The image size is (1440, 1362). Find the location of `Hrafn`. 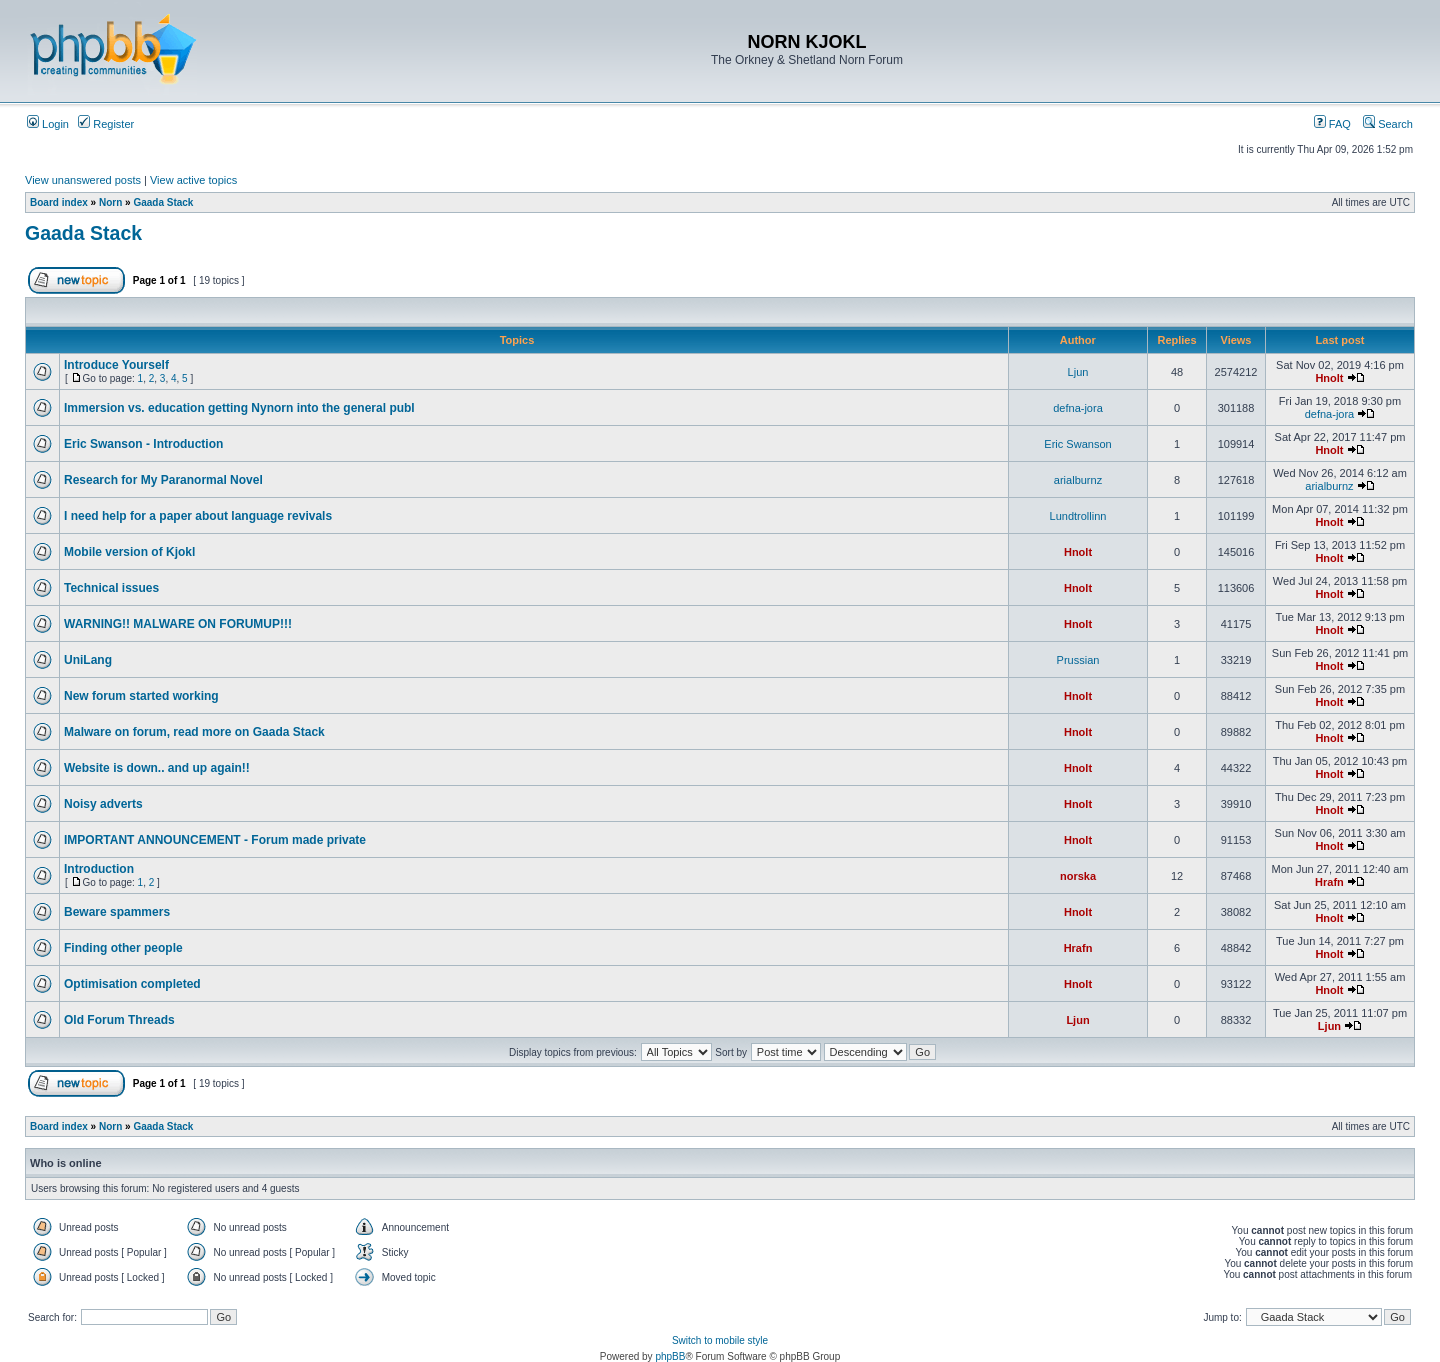

Hrafn is located at coordinates (1329, 882).